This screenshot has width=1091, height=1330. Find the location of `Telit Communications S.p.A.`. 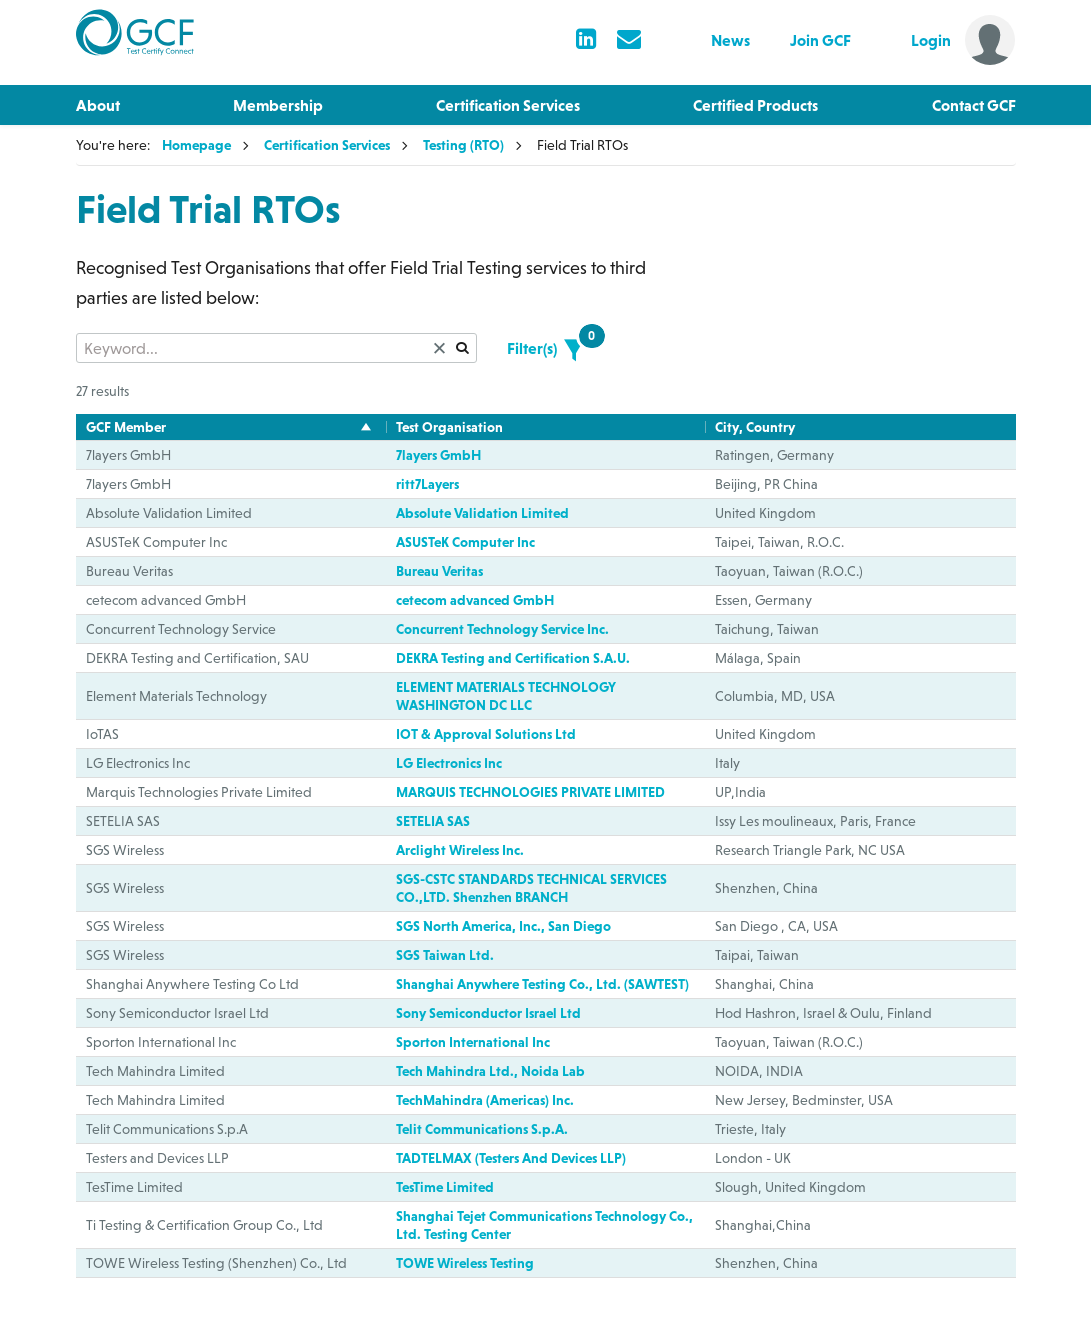

Telit Communications S.p.A. is located at coordinates (482, 1129).